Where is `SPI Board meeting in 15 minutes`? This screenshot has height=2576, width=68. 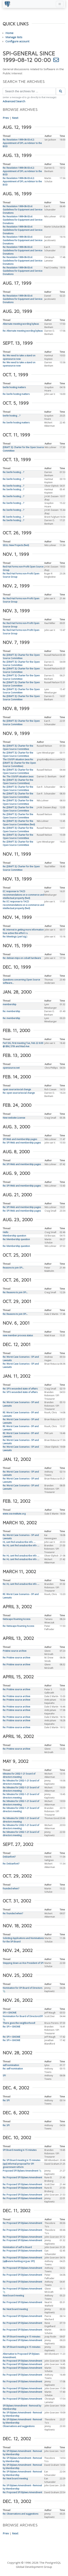
SPI Board meeting in 15 minutes is located at coordinates (19, 2150).